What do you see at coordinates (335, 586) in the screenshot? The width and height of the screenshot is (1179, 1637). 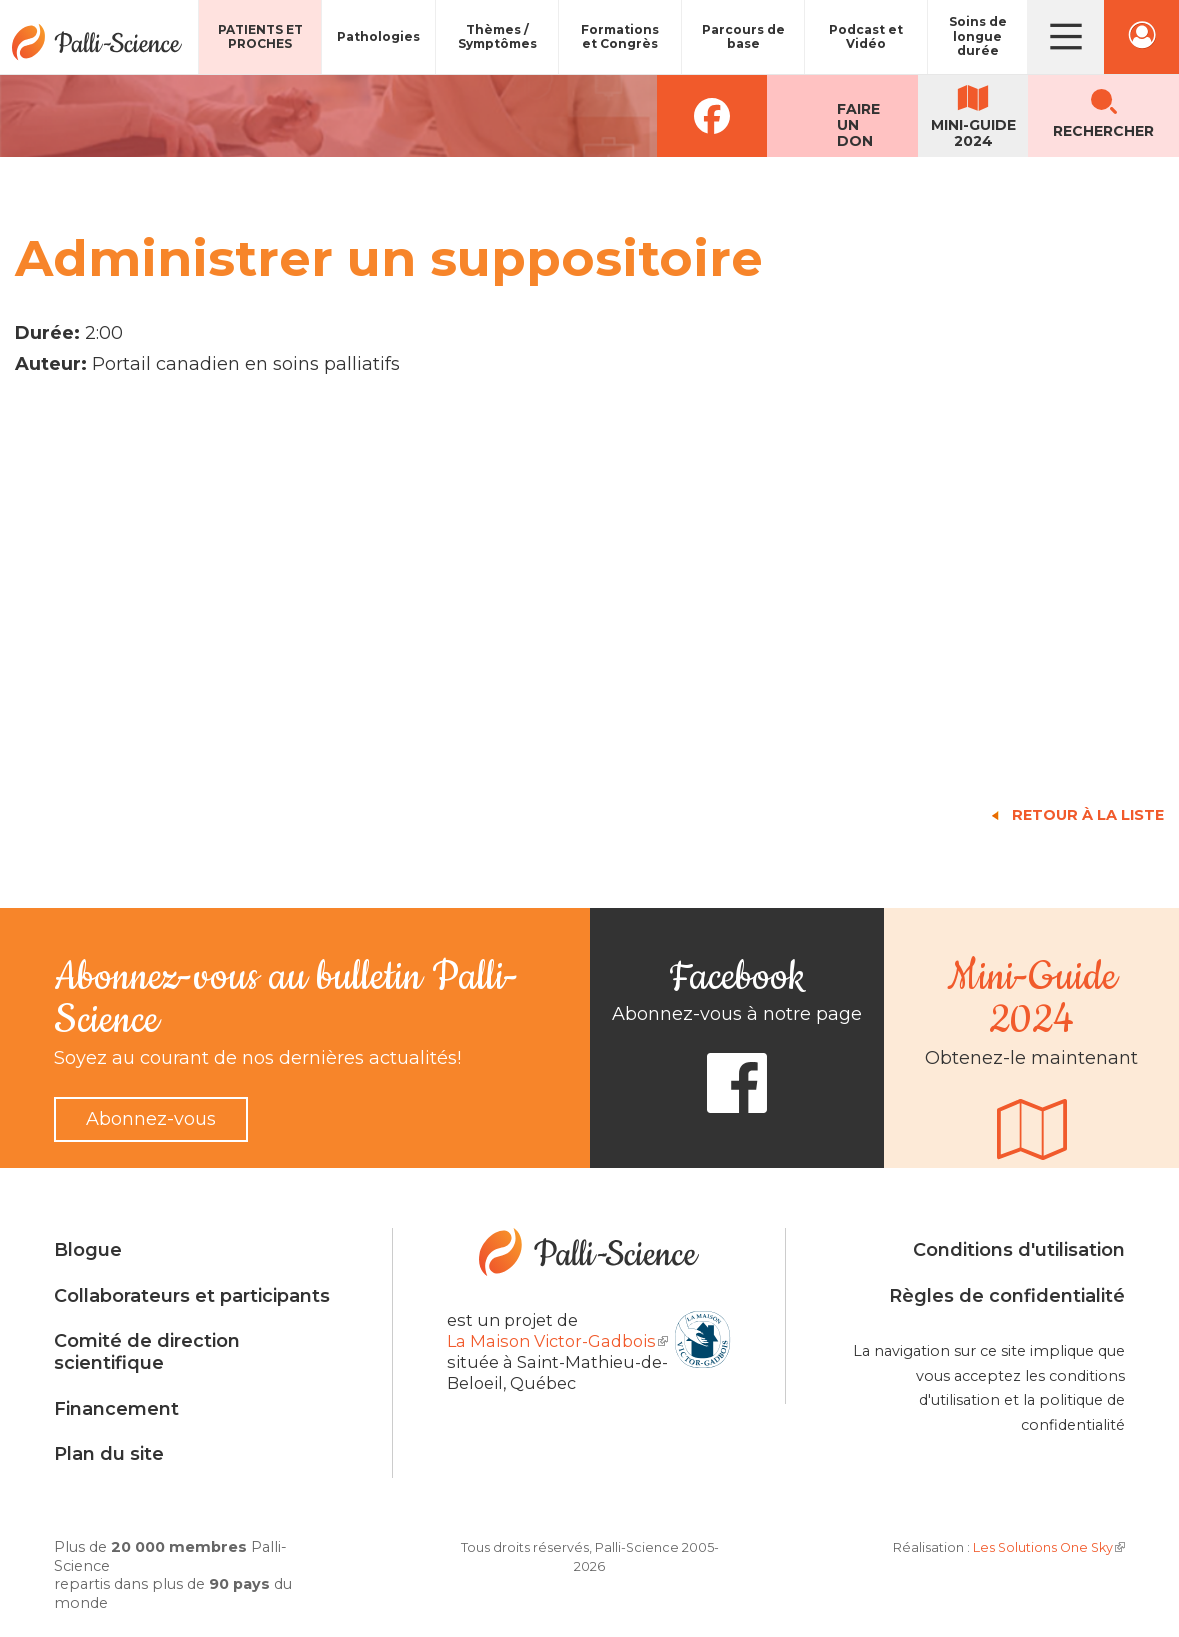 I see `Video of Administrer un suppositoire` at bounding box center [335, 586].